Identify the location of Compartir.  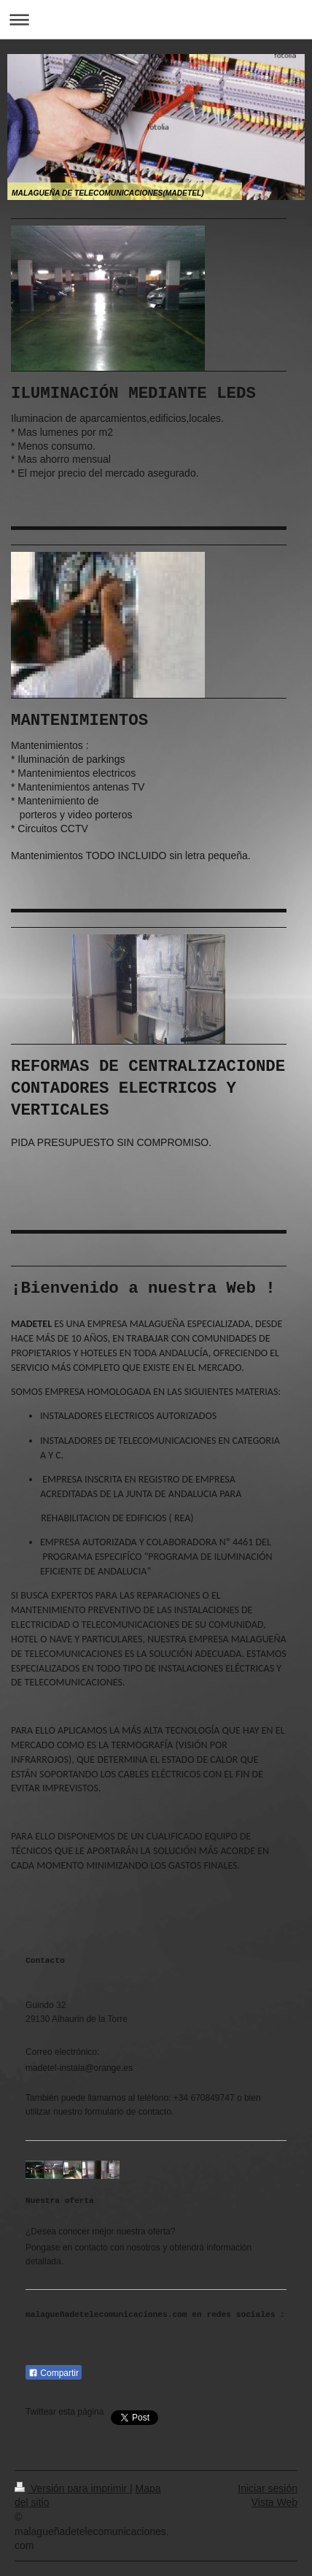
(53, 2373).